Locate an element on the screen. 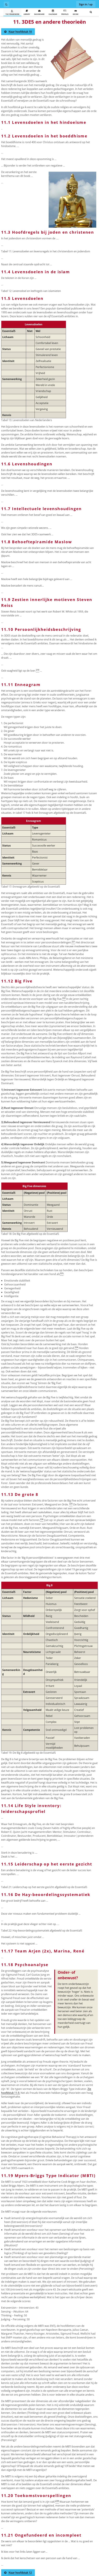 This screenshot has height=2576, width=99. Profiles is located at coordinates (65, 12).